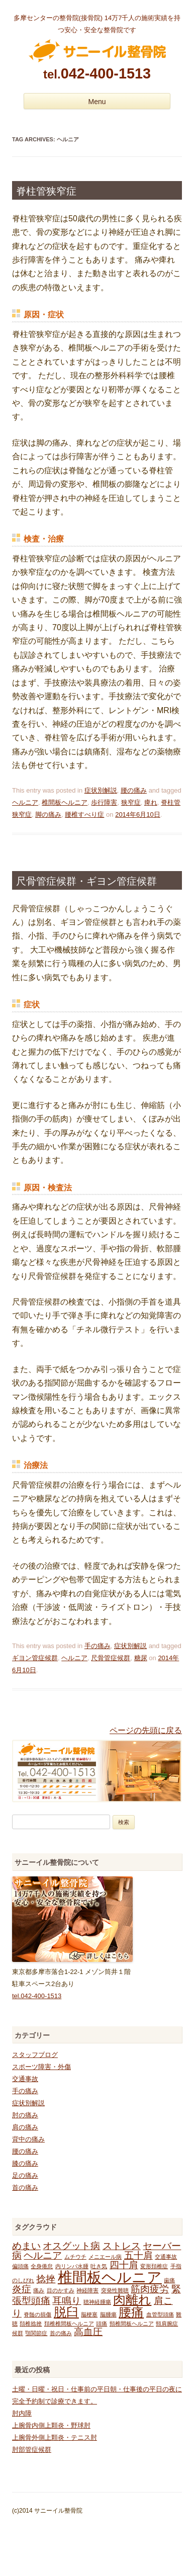 The height and width of the screenshot is (2576, 194). Describe the element at coordinates (154, 2266) in the screenshot. I see `変形頚椎症 [変形頚椎症 (1個の項目)]` at that location.